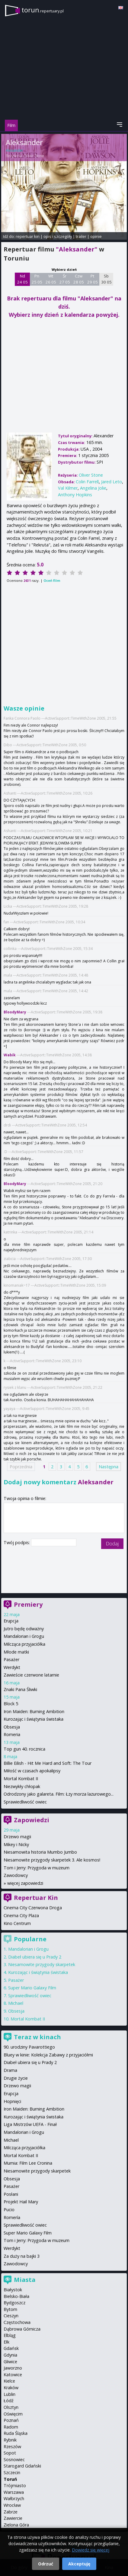  Describe the element at coordinates (22, 2256) in the screenshot. I see `Za duży na bajki 3` at that location.